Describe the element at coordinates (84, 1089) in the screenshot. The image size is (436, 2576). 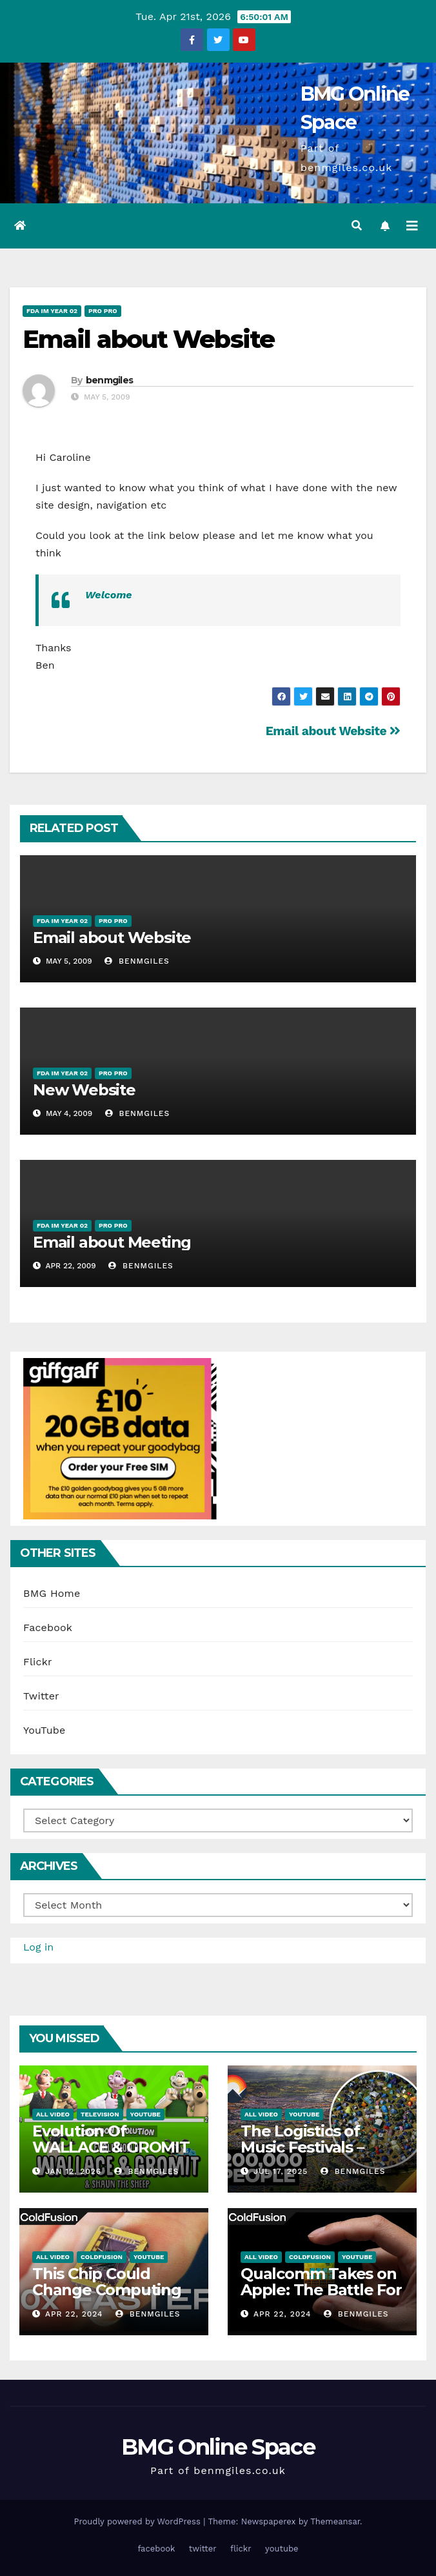
I see `New Website` at that location.